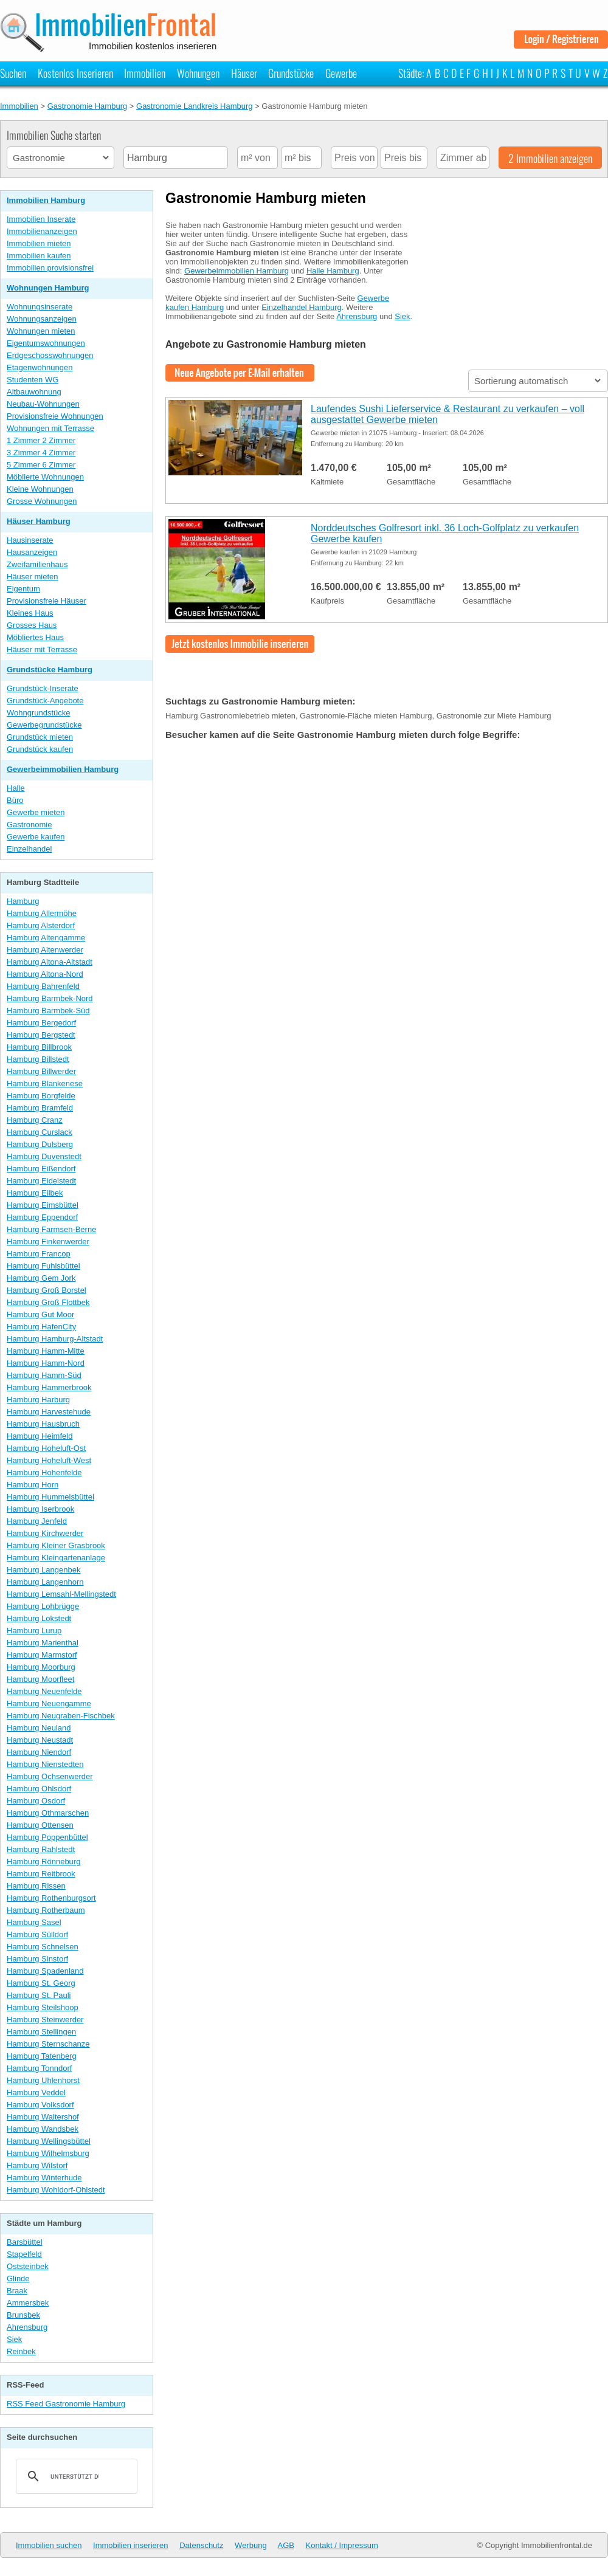 Image resolution: width=608 pixels, height=2576 pixels. Describe the element at coordinates (40, 2104) in the screenshot. I see `Hamburg Volksdorf` at that location.